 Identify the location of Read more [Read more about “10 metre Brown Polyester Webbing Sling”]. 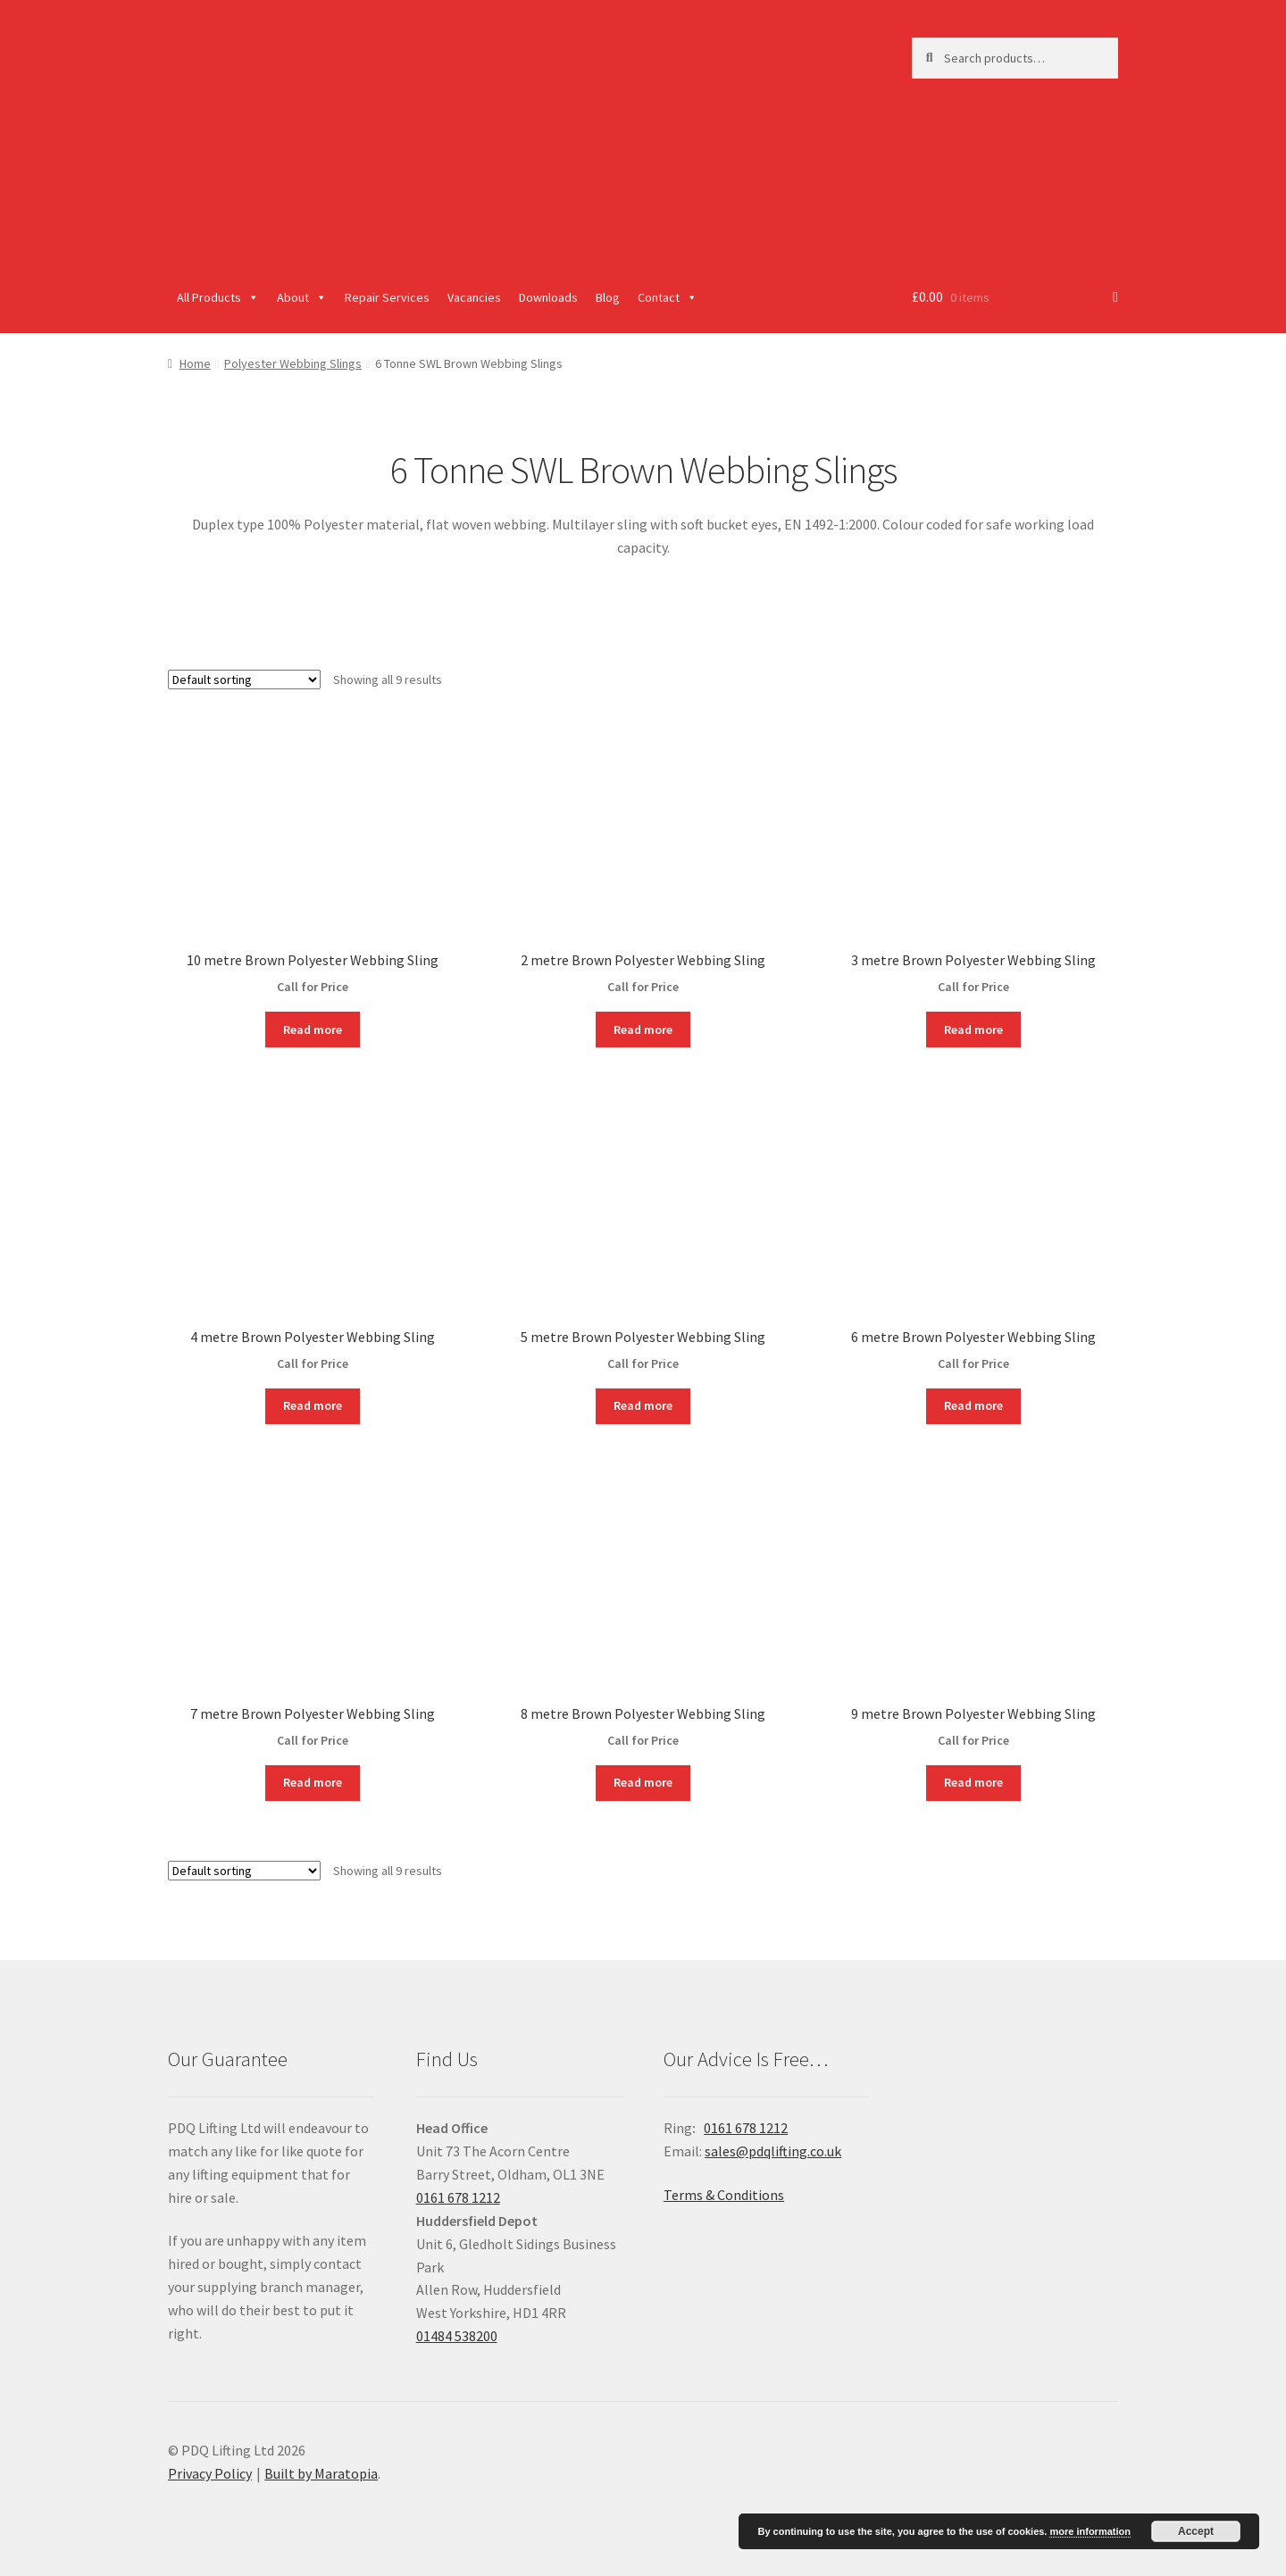
(312, 1029).